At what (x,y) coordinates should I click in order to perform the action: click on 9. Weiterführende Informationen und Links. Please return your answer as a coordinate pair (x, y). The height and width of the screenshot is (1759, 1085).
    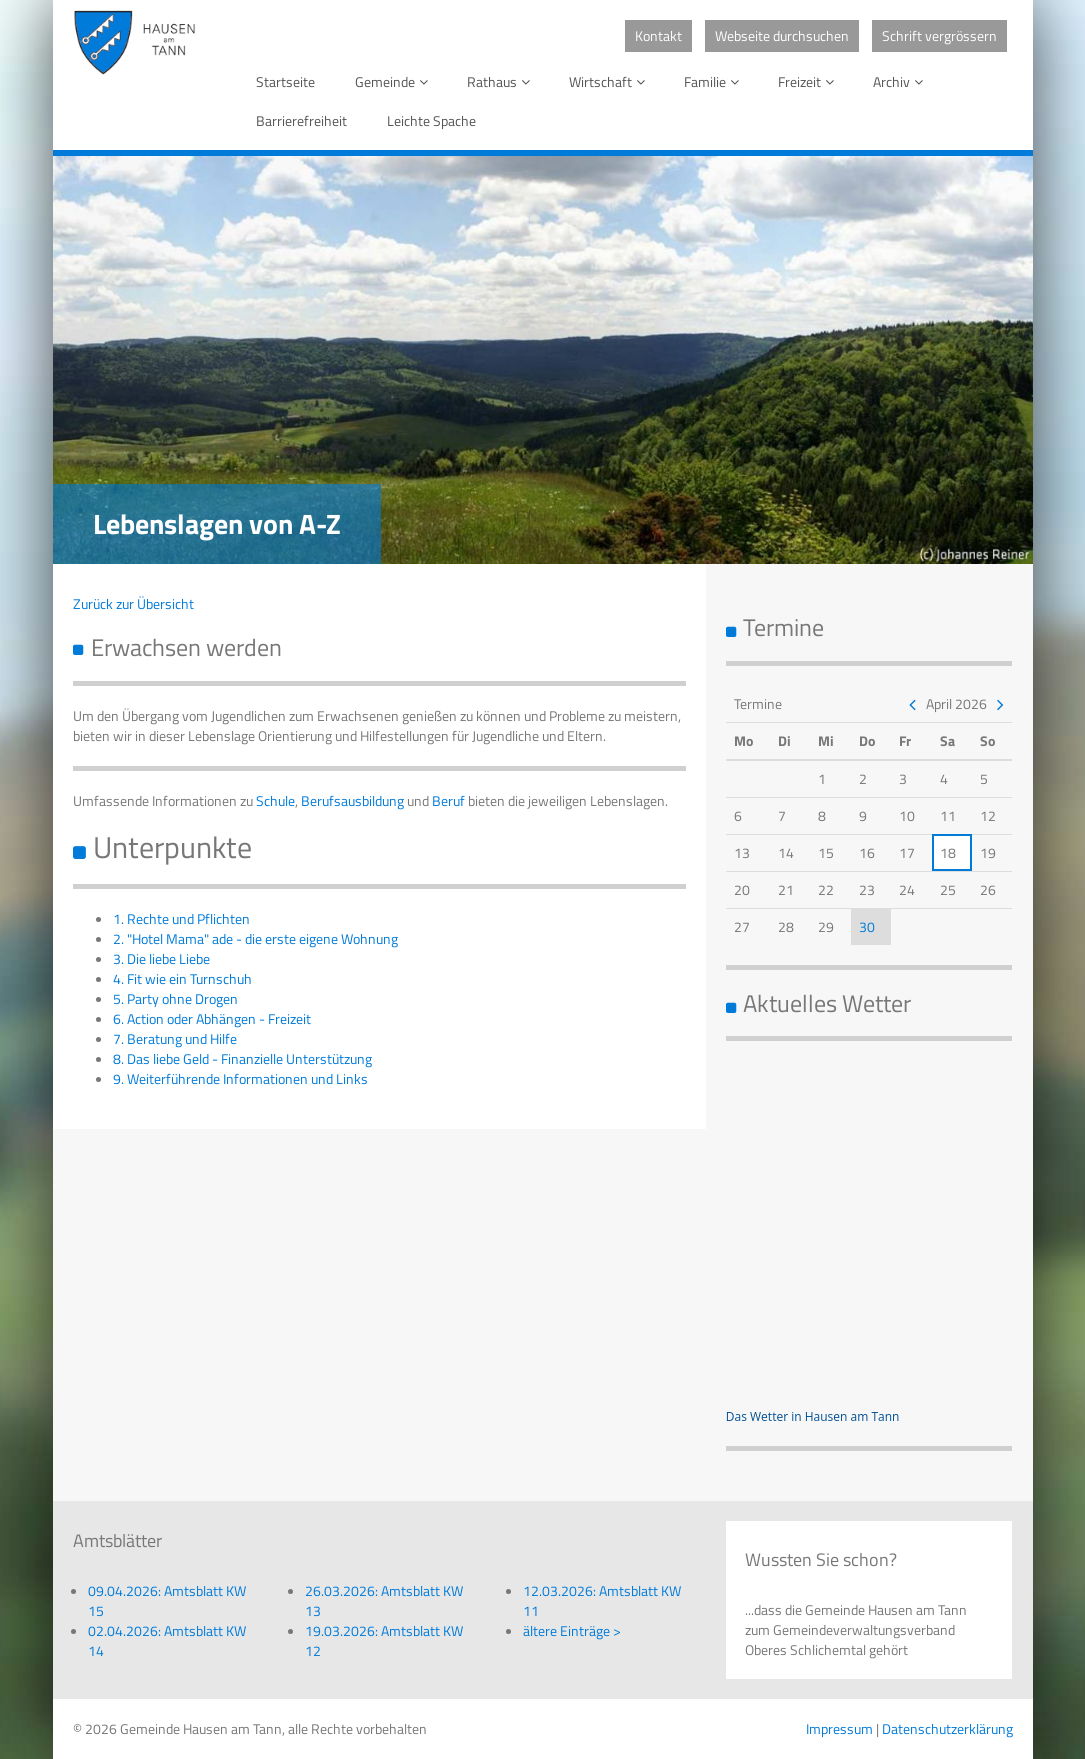
    Looking at the image, I should click on (240, 1078).